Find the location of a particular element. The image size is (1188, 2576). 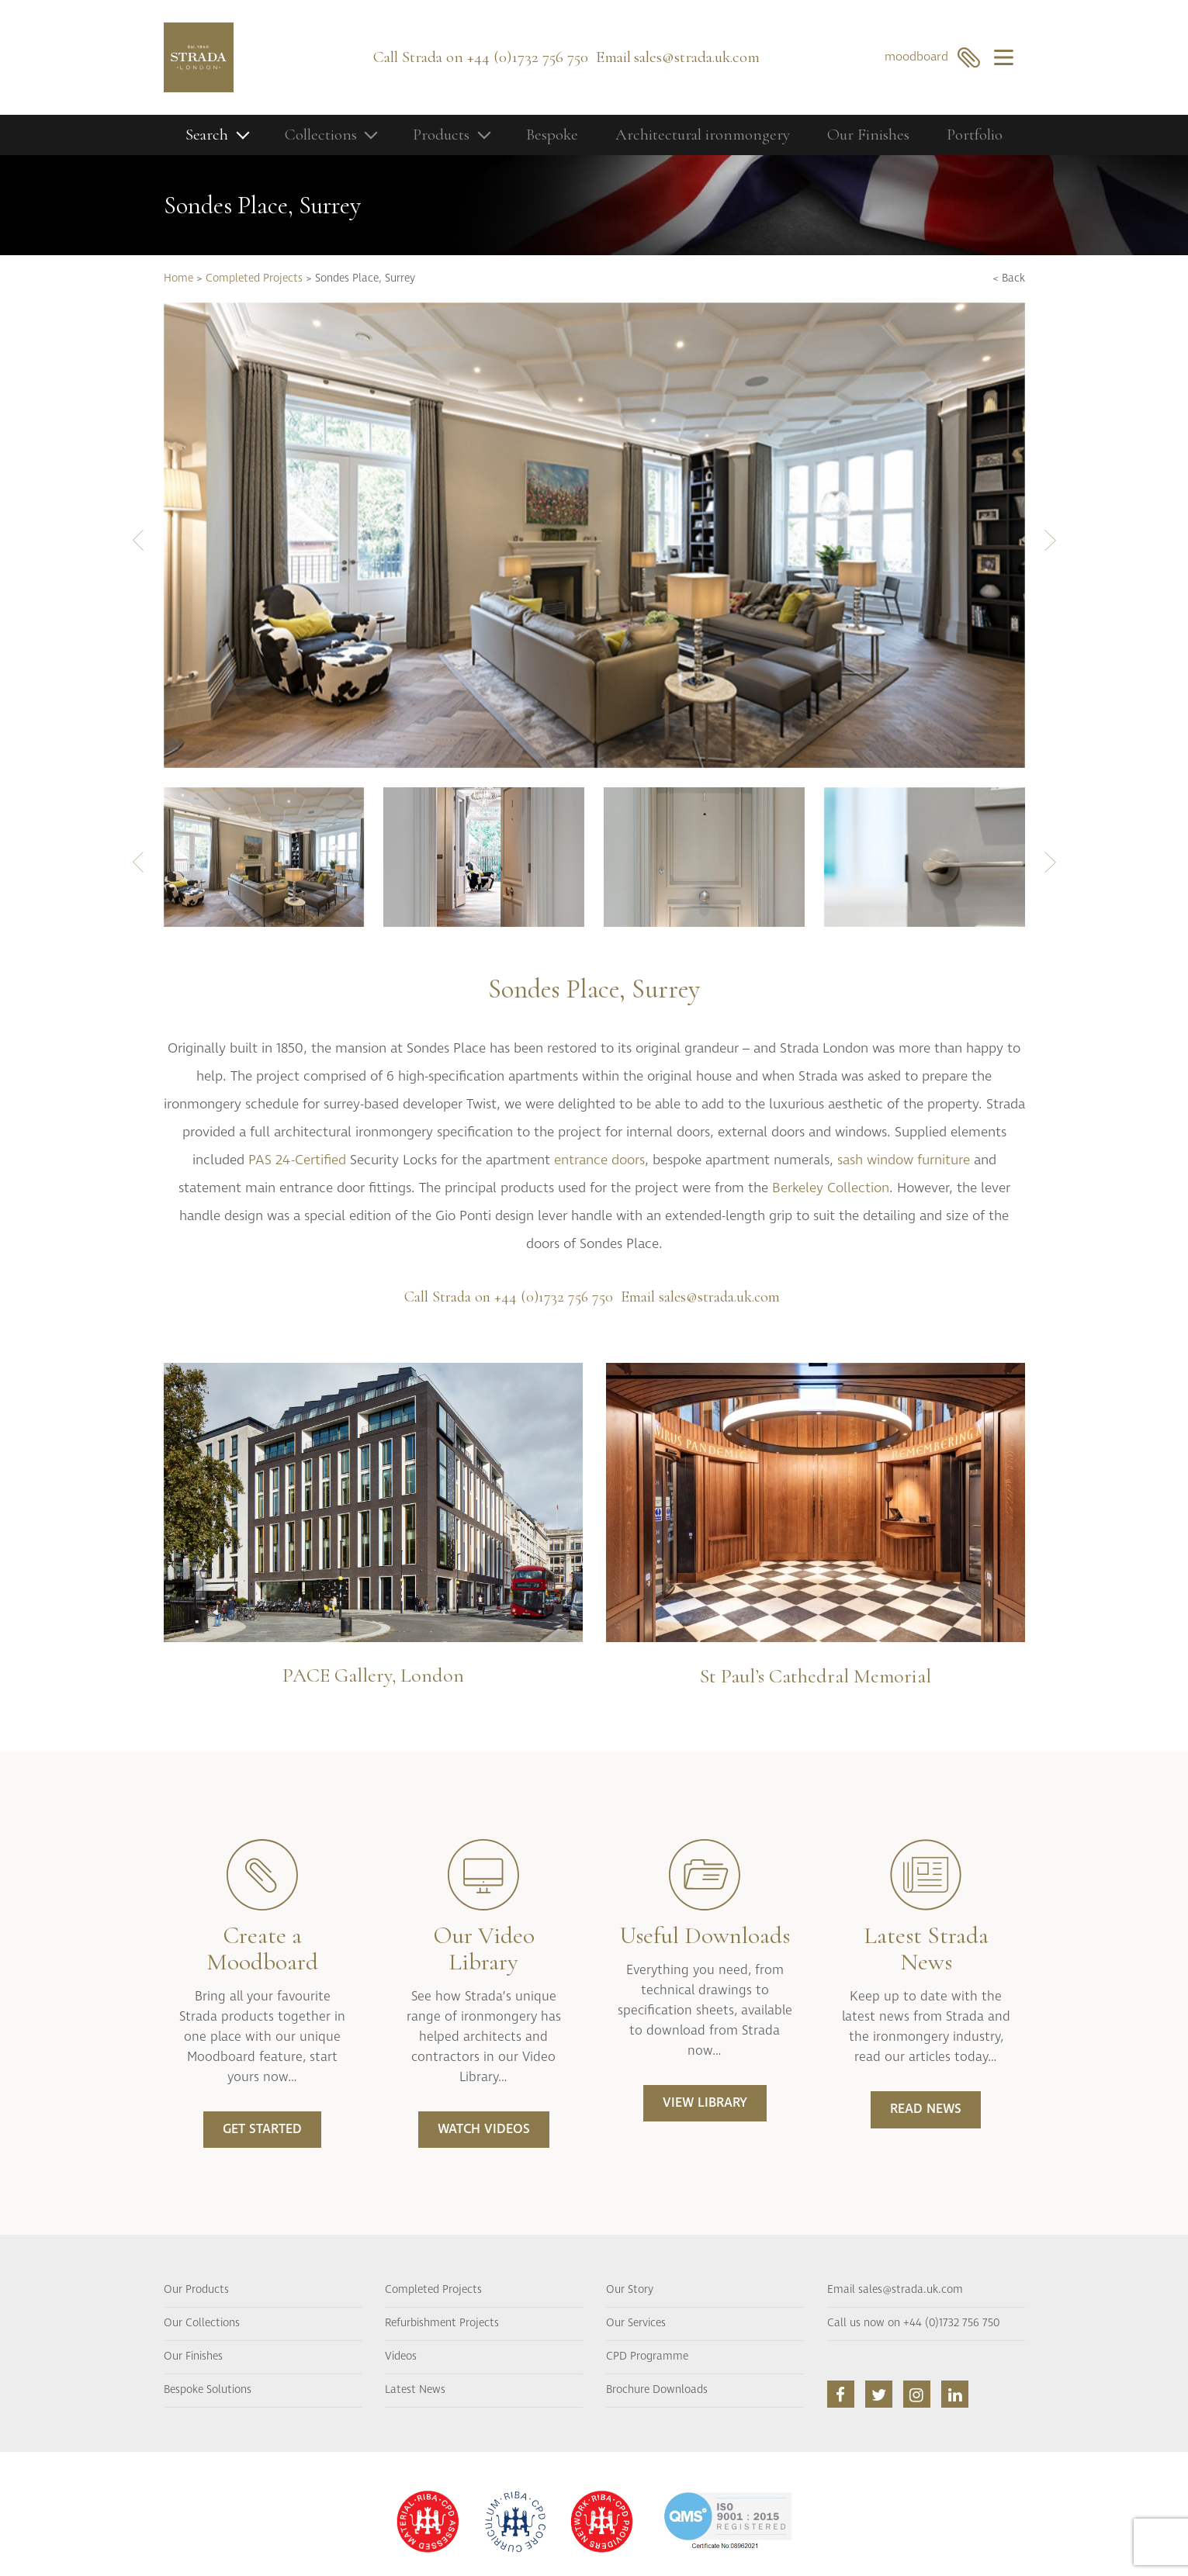

READ NEWS is located at coordinates (925, 2109).